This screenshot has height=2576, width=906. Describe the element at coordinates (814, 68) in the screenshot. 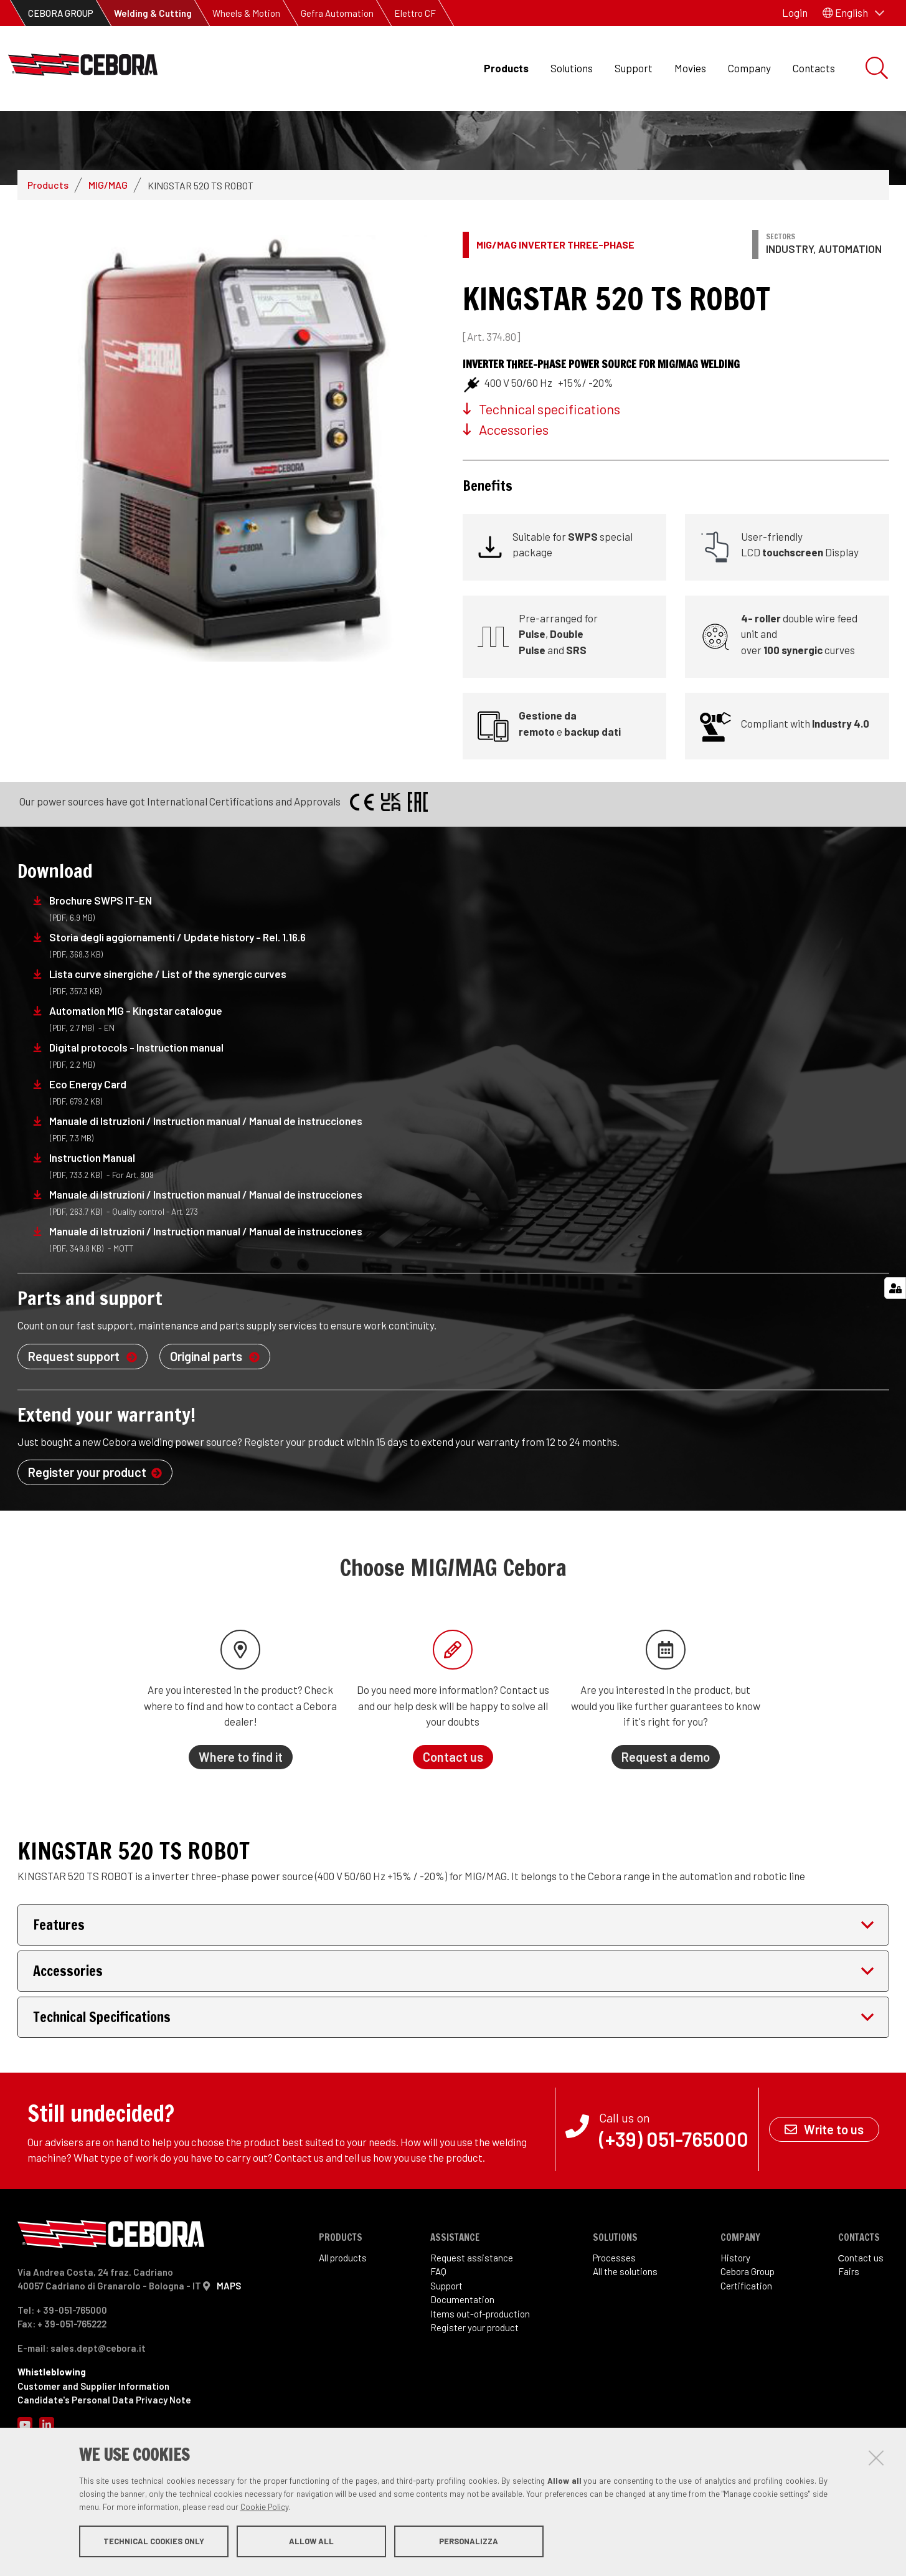

I see `Contacts` at that location.